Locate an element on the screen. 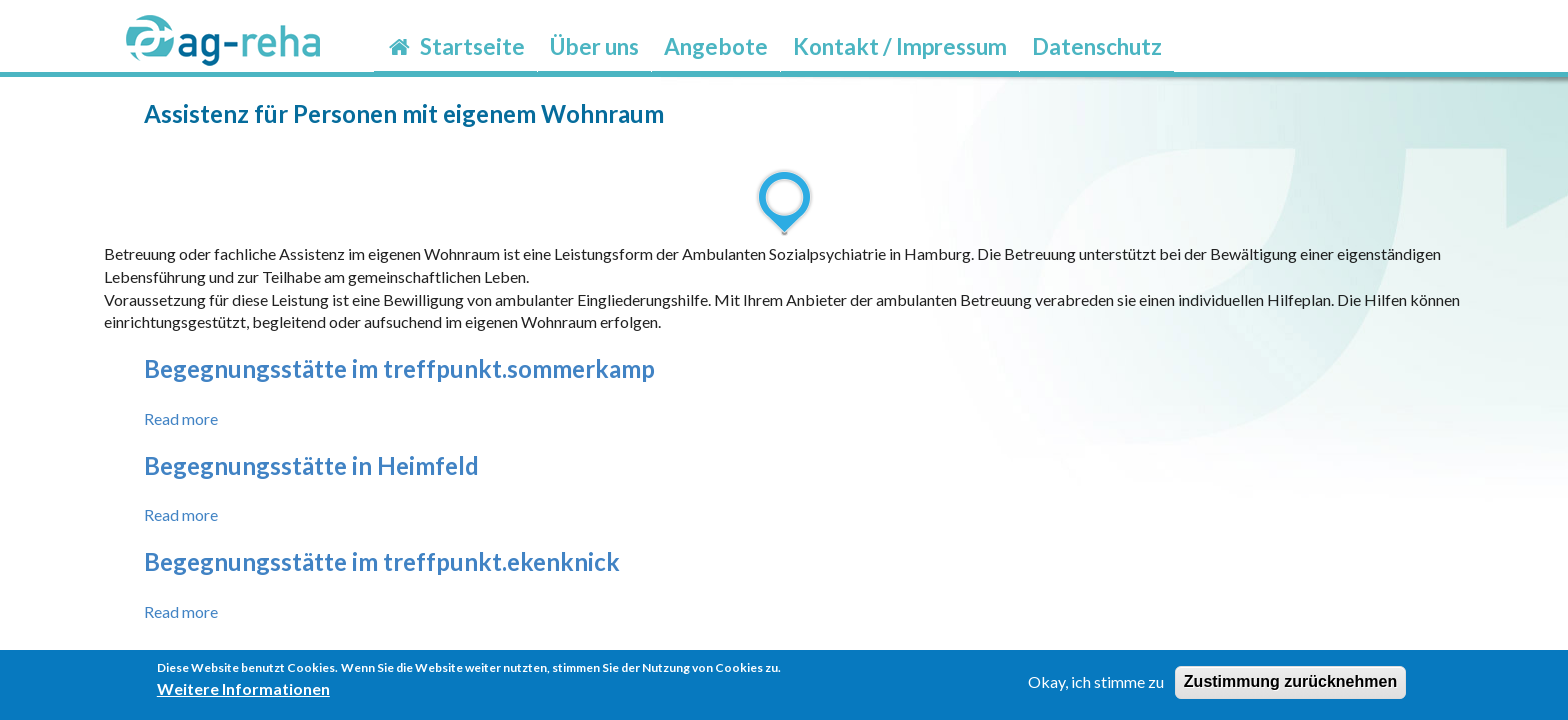 Image resolution: width=1568 pixels, height=720 pixels. Angebote is located at coordinates (716, 46).